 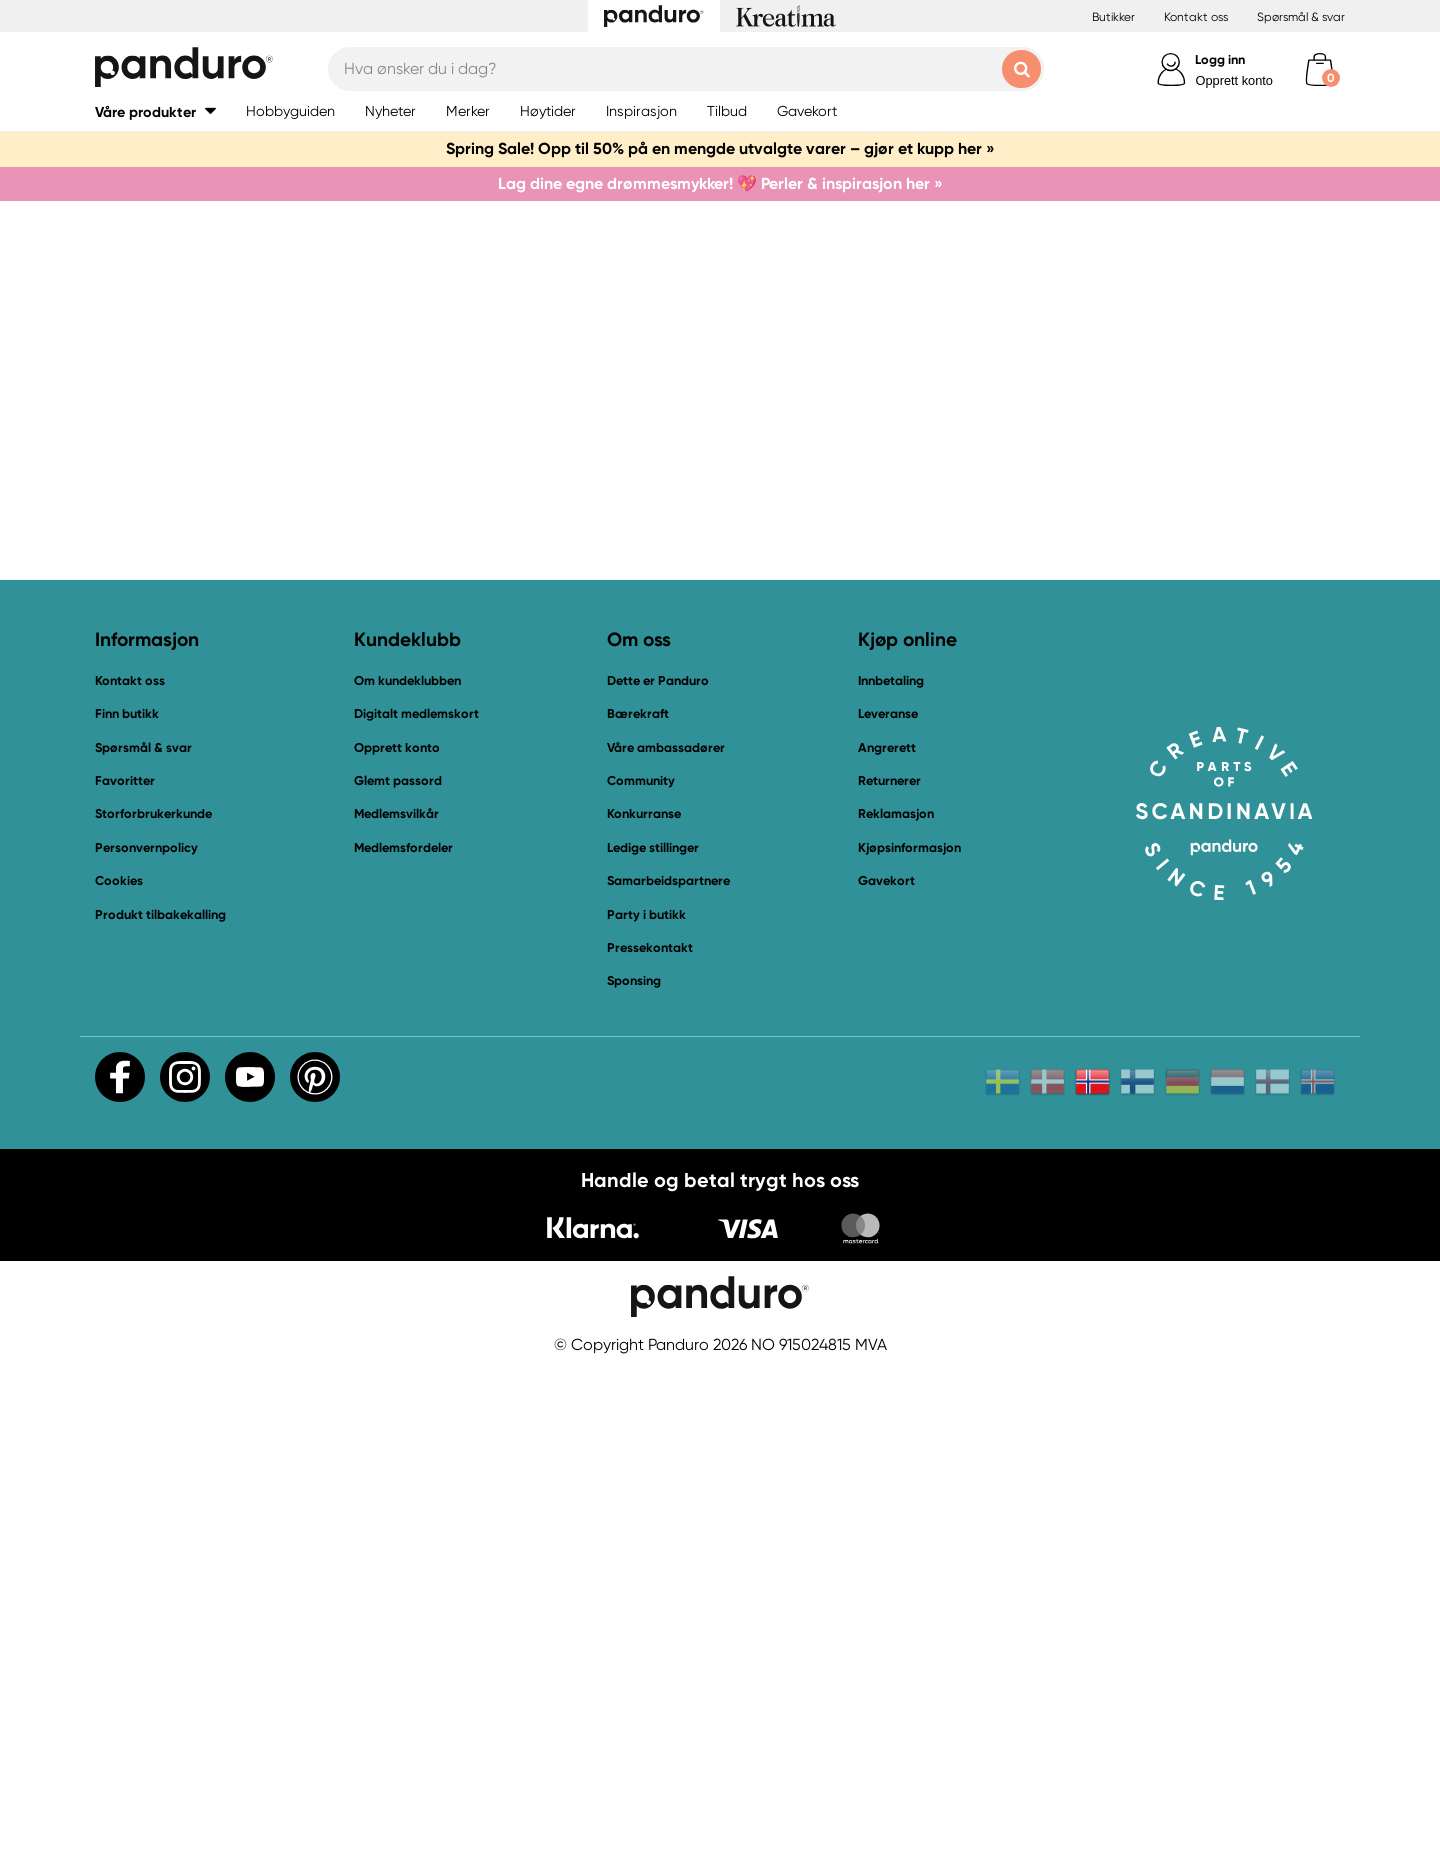 I want to click on Favoritter, so click(x=125, y=1273).